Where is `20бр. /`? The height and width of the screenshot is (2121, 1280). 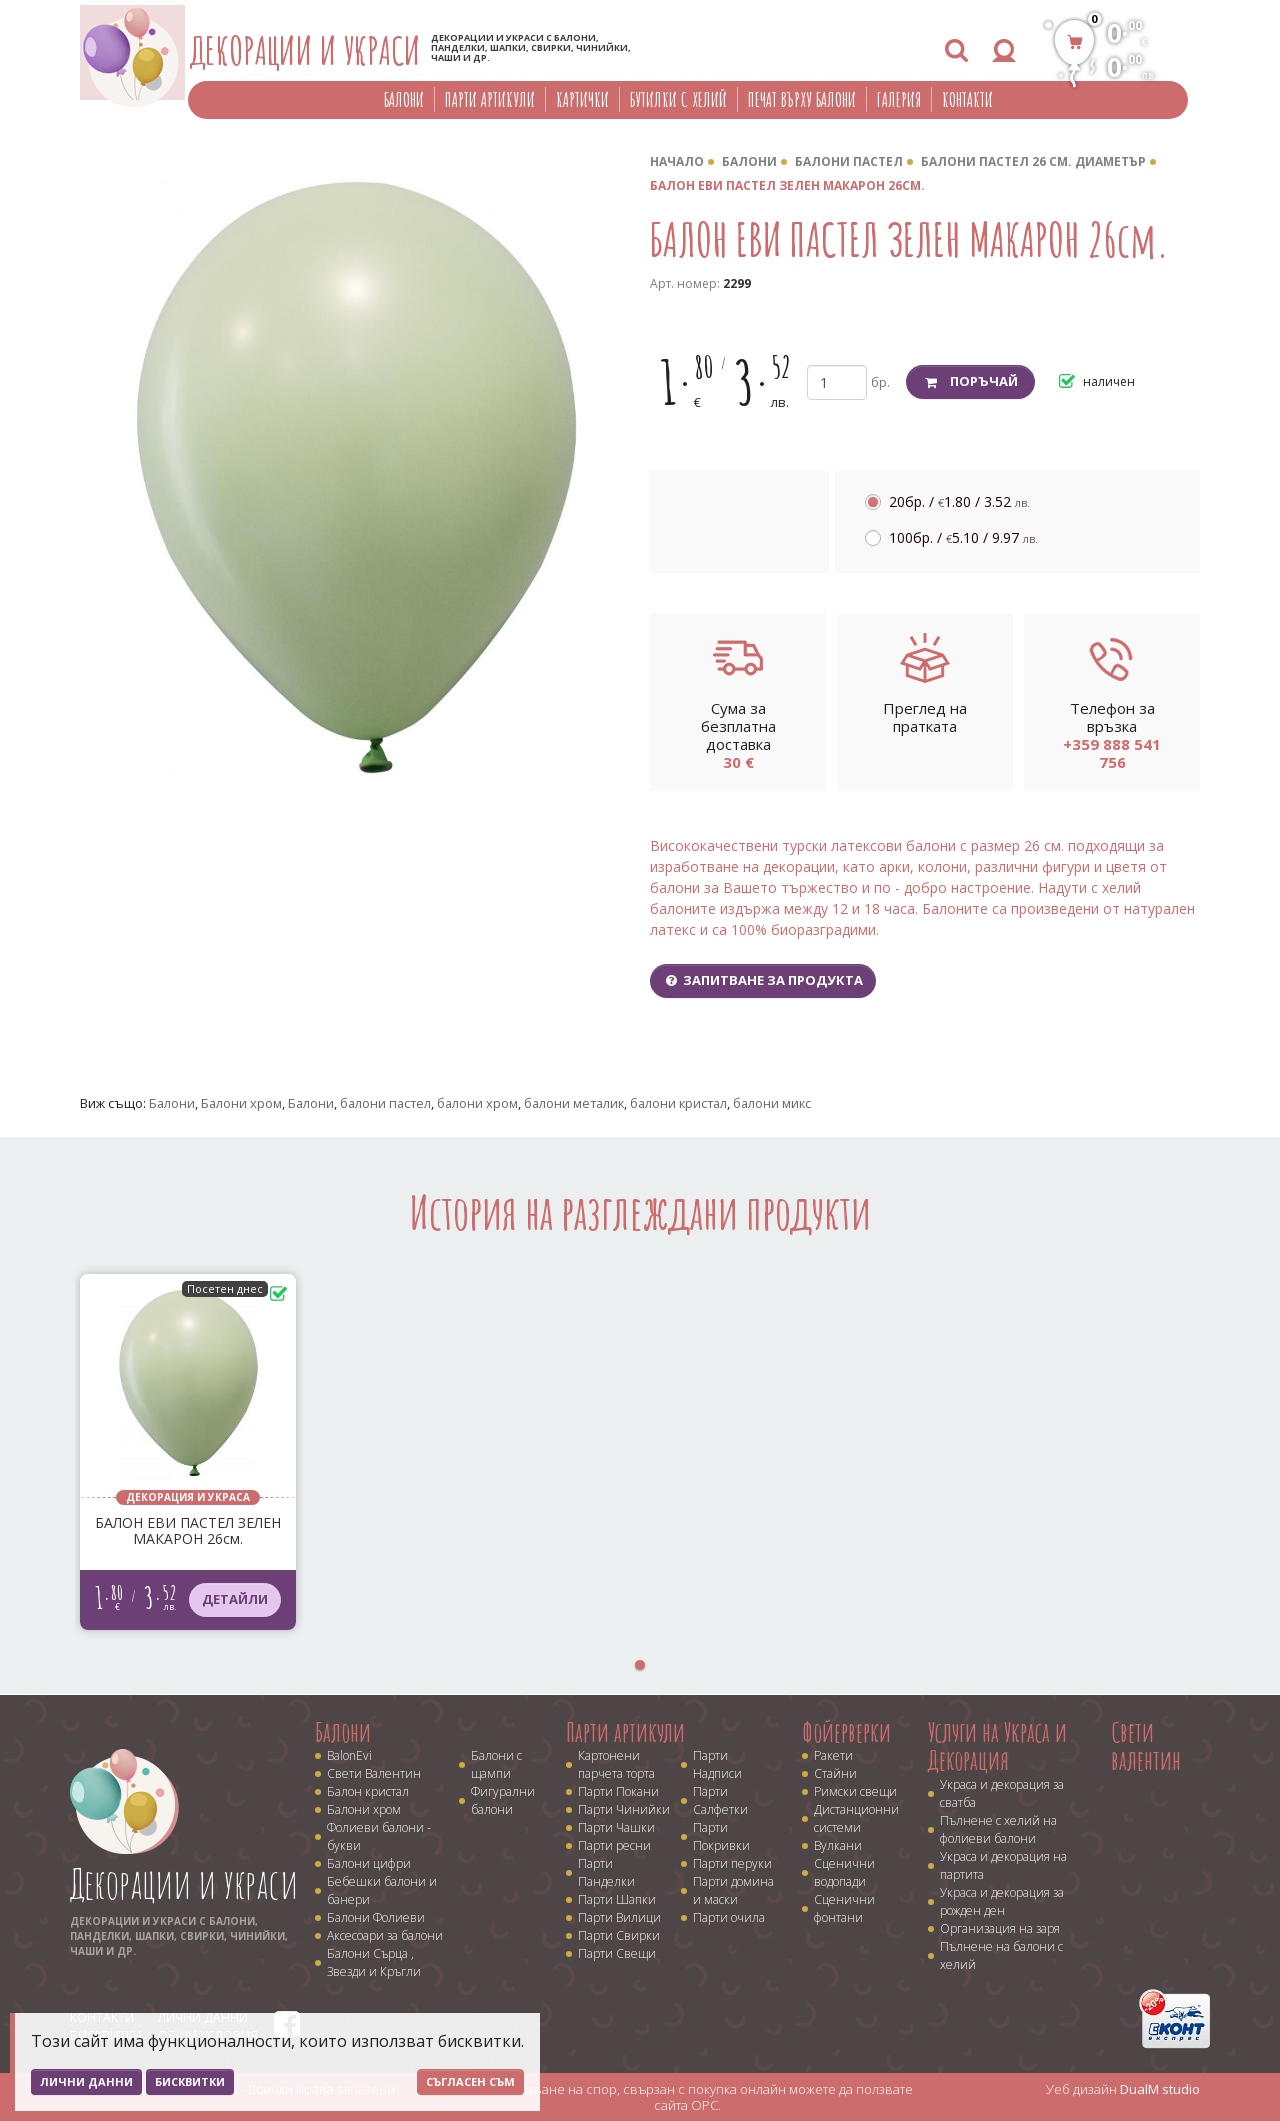 20бр. / is located at coordinates (959, 501).